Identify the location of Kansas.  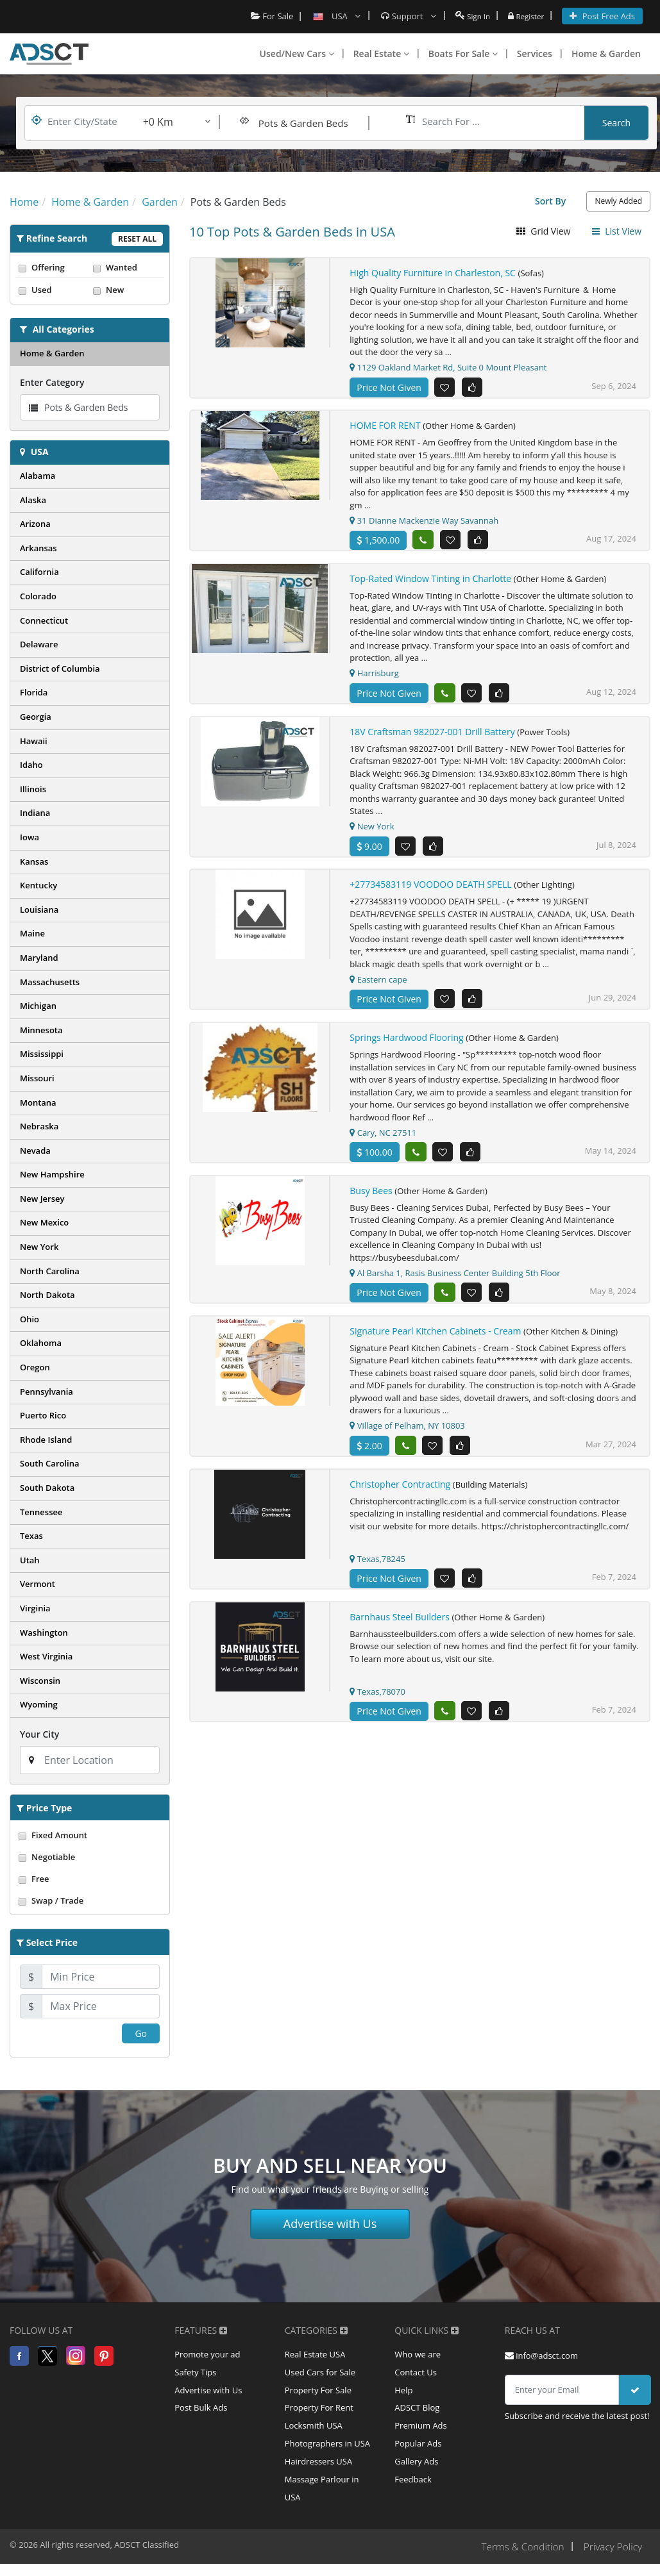
(34, 861).